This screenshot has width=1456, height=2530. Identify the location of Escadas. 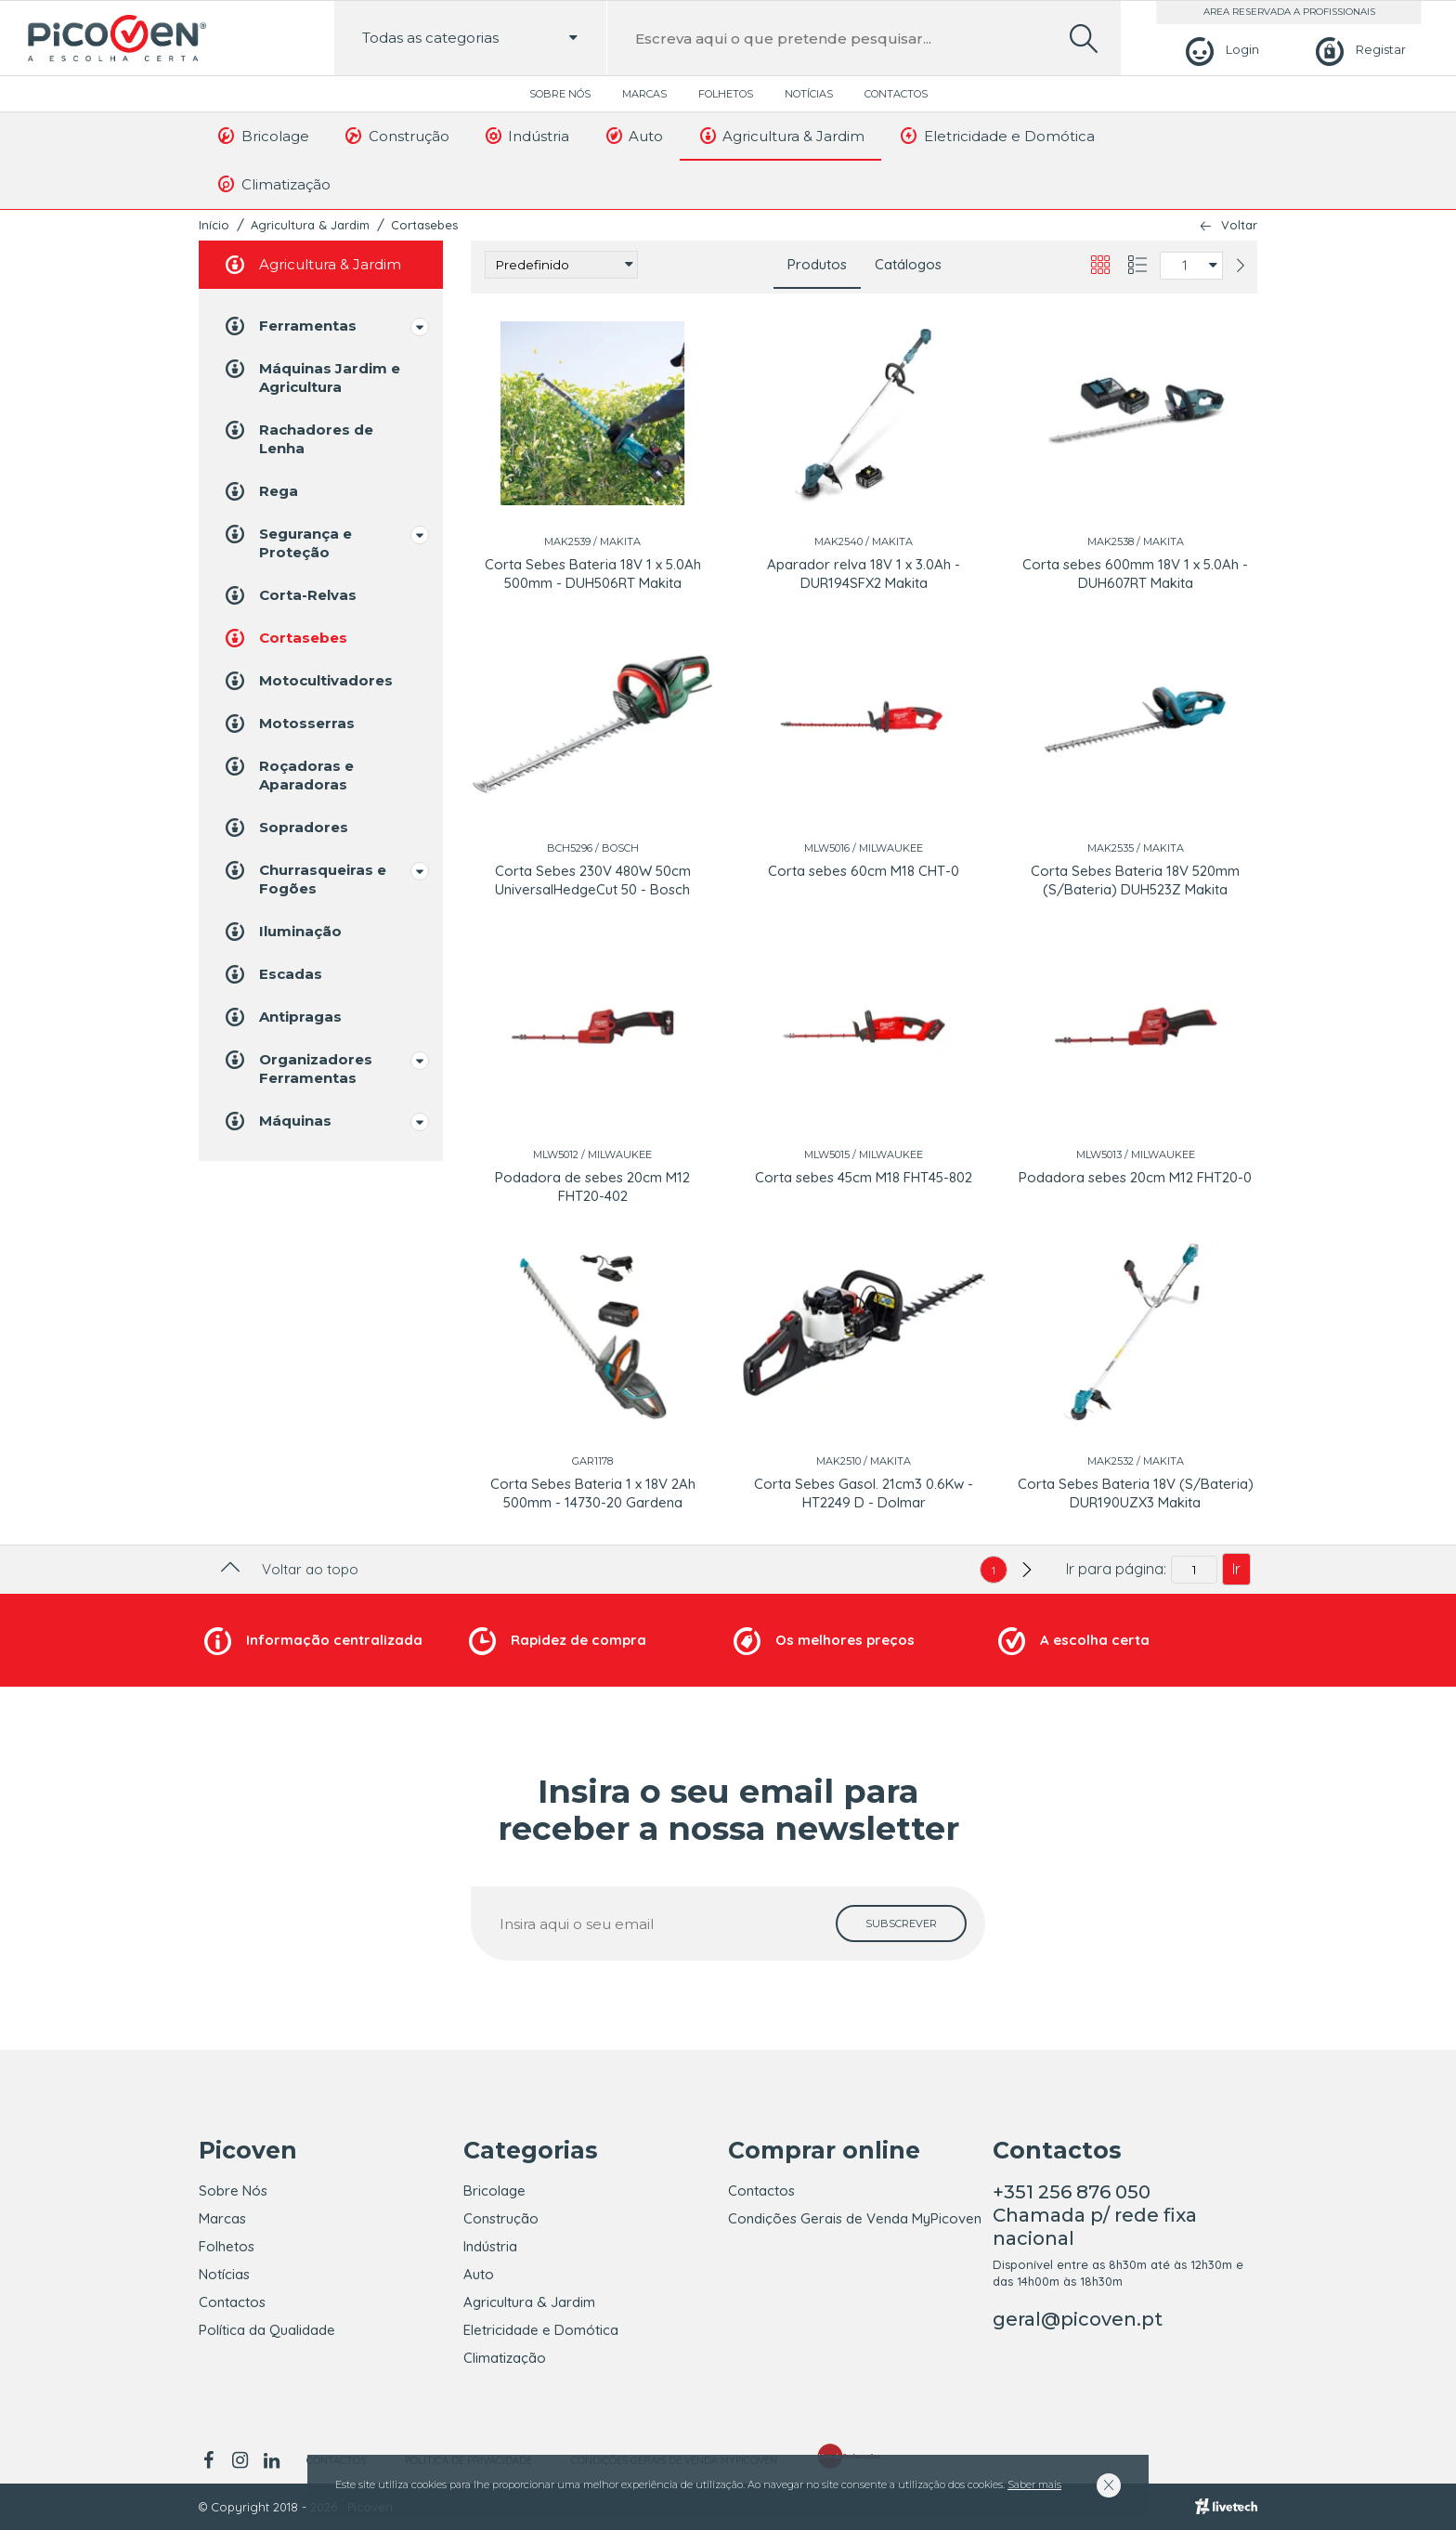
(272, 974).